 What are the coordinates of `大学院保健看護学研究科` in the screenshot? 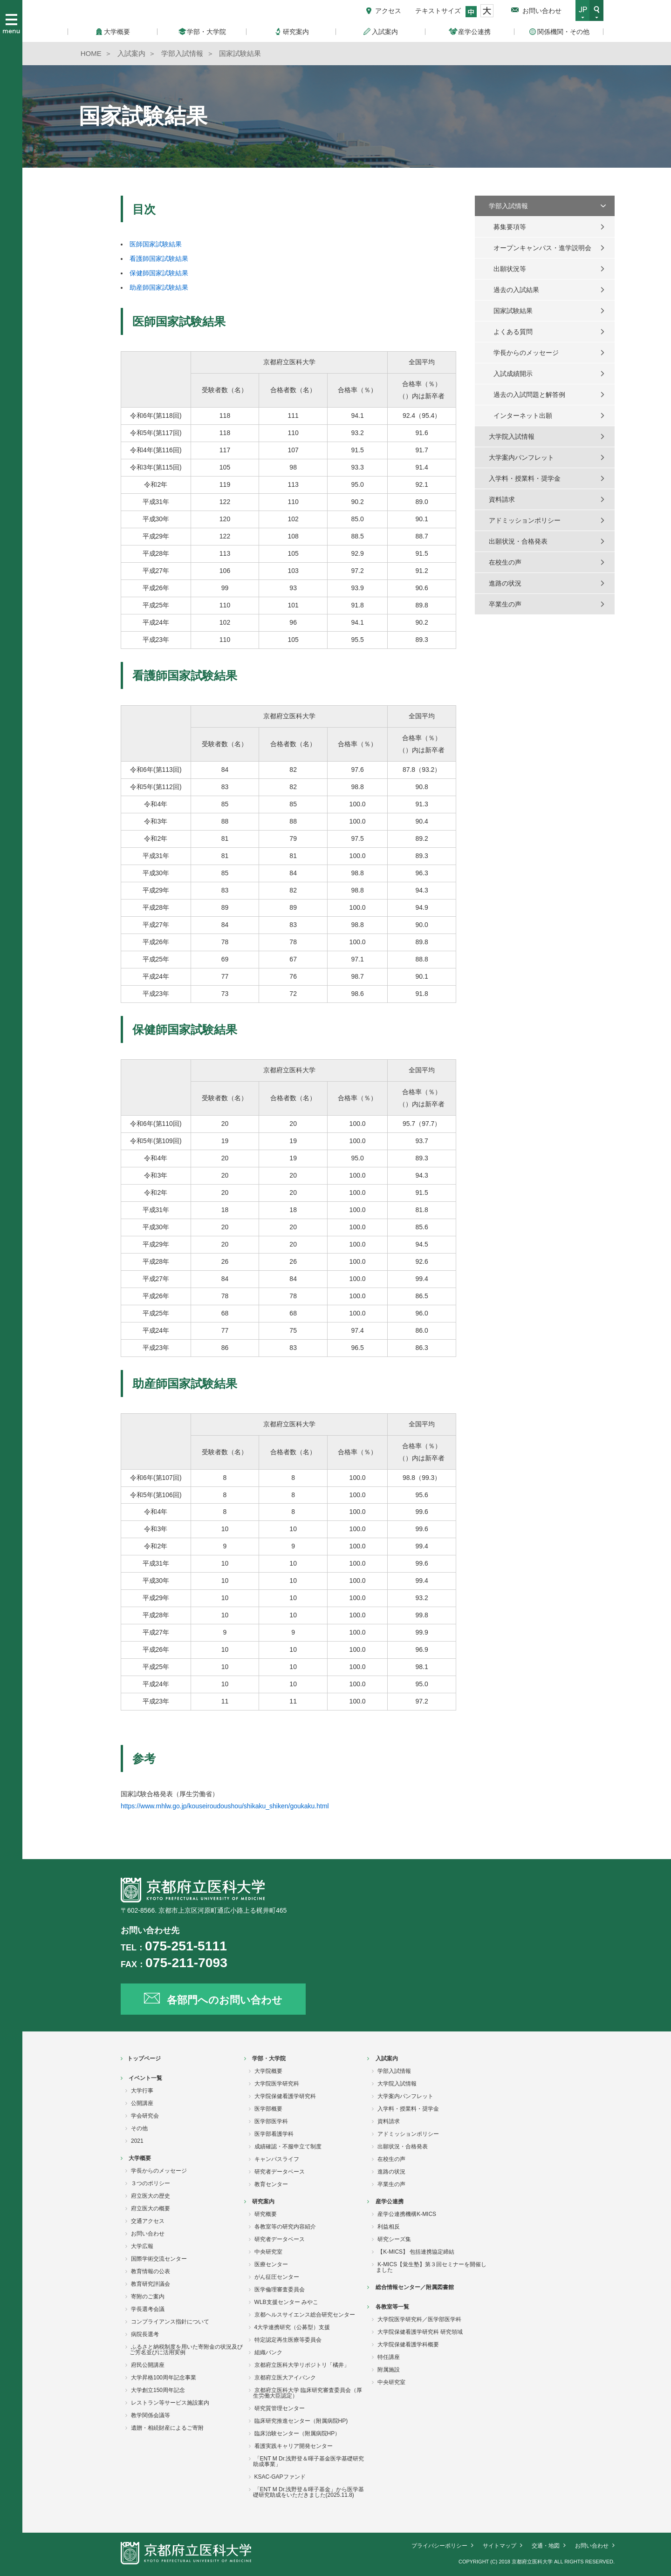 It's located at (285, 2096).